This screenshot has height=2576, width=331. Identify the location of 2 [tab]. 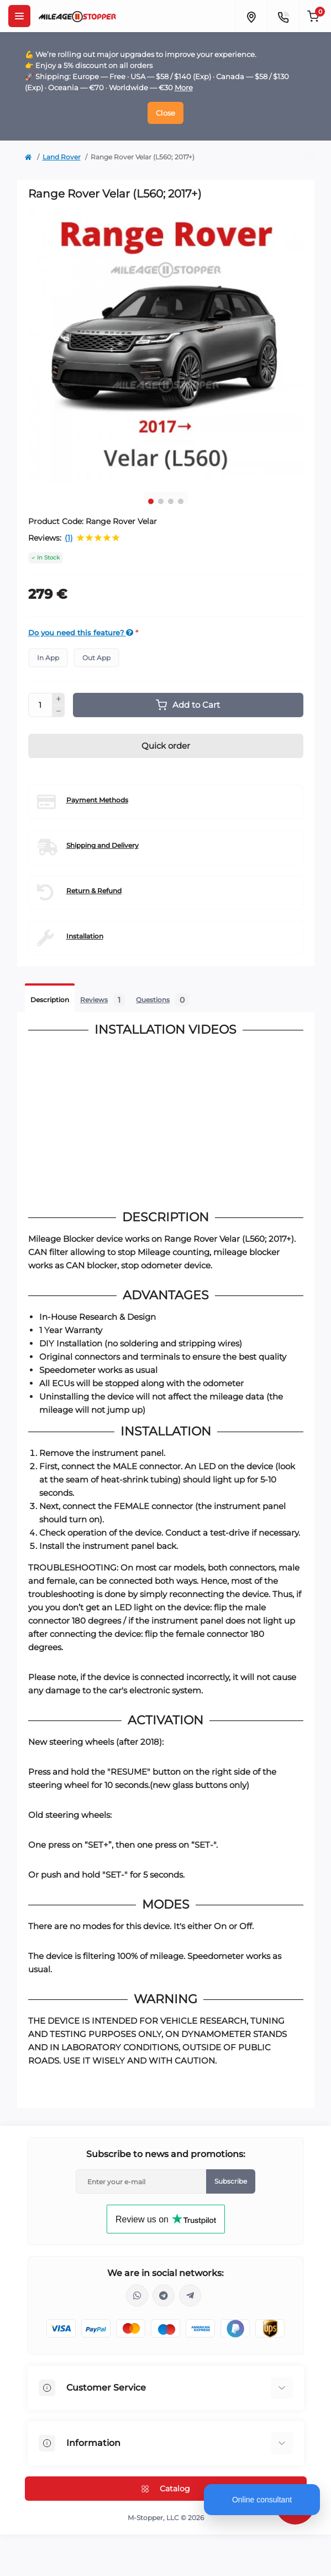
(161, 501).